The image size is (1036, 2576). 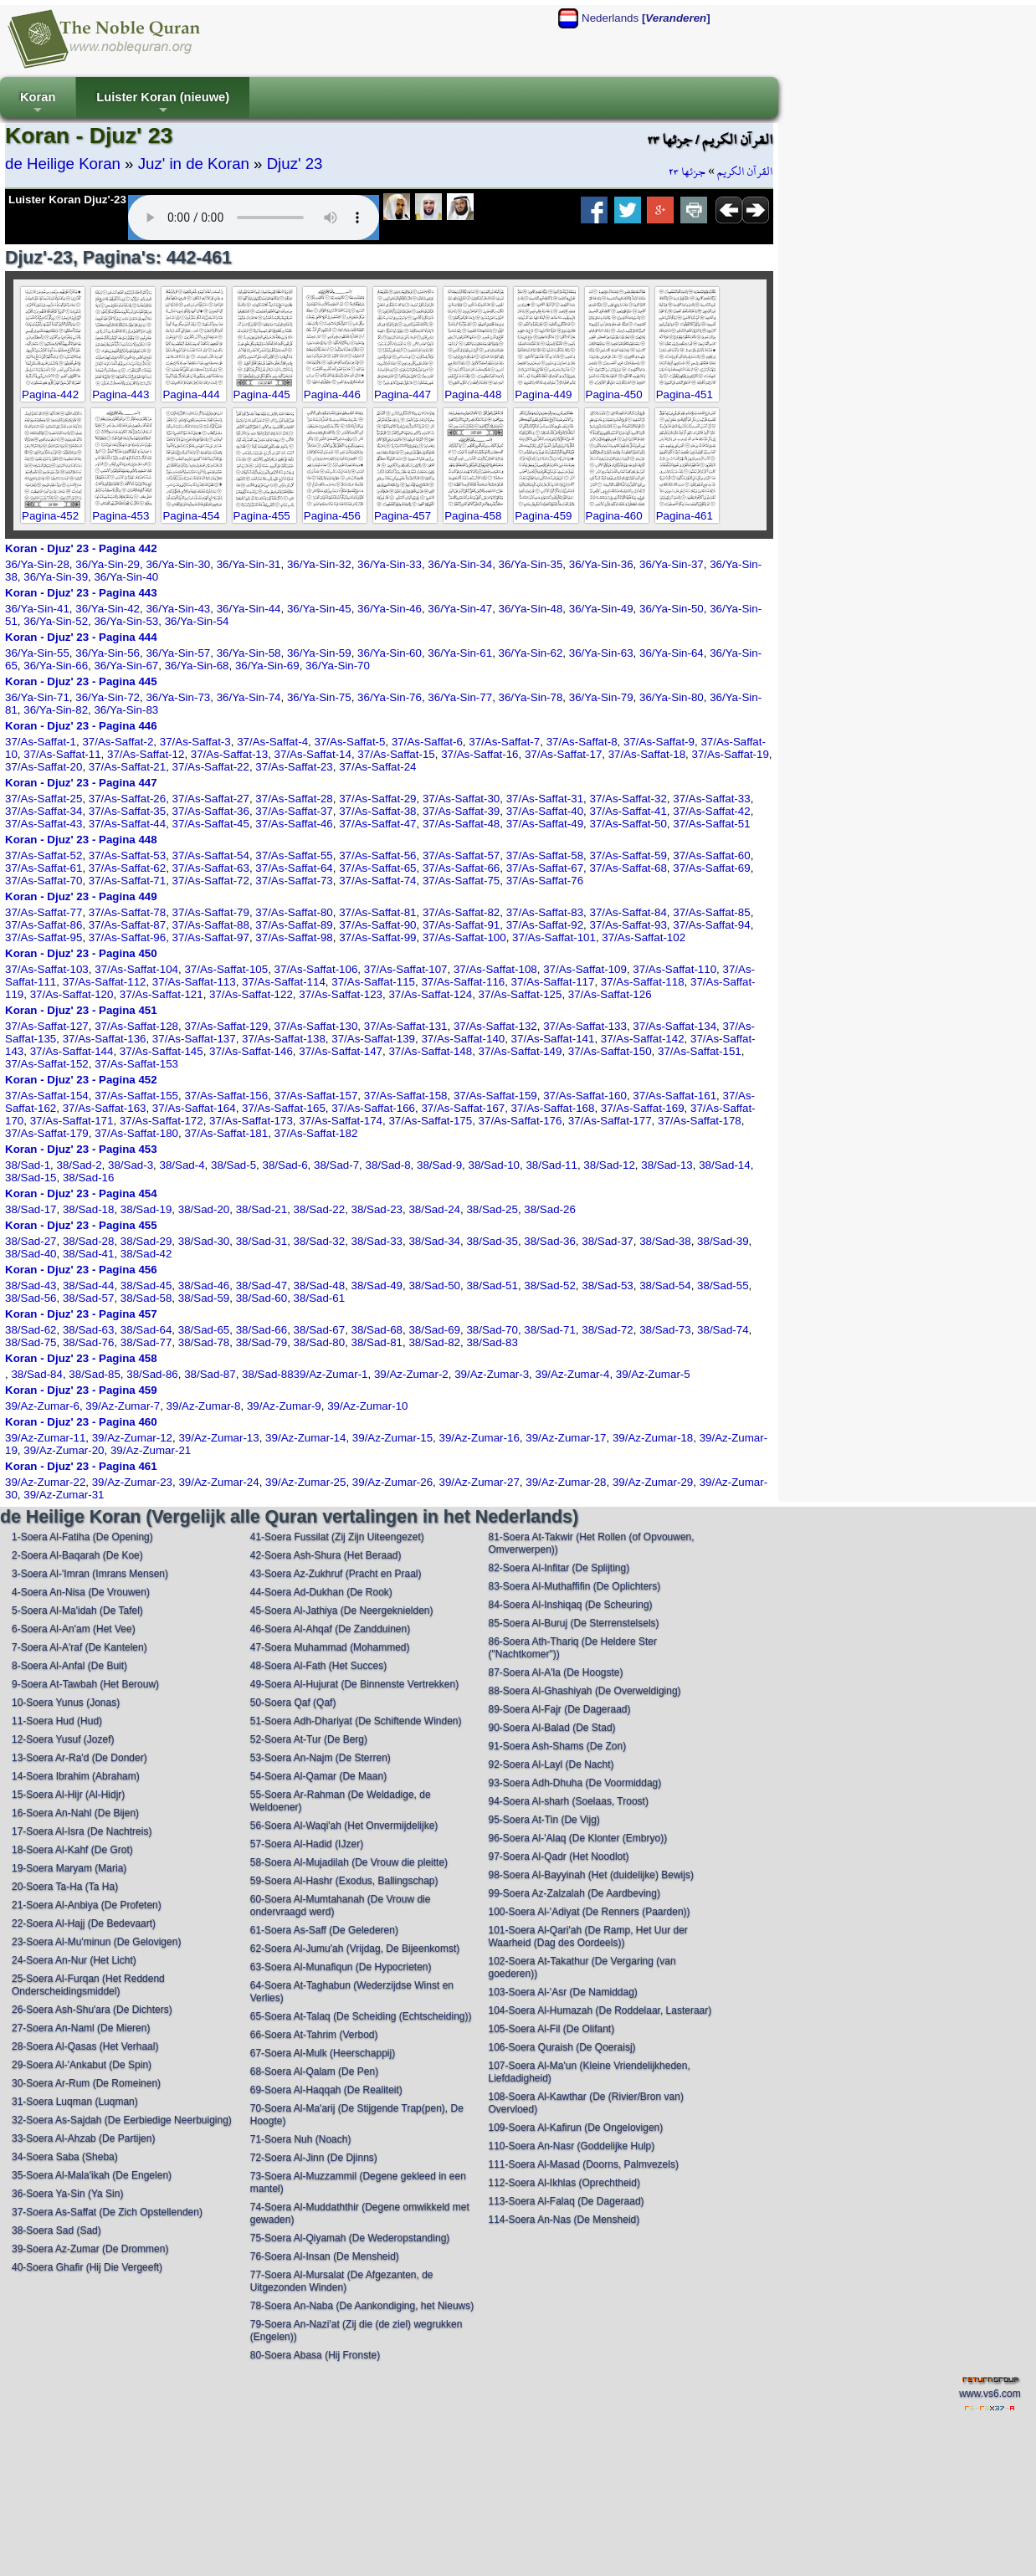 I want to click on 37/As-Saffat-175, so click(x=430, y=1120).